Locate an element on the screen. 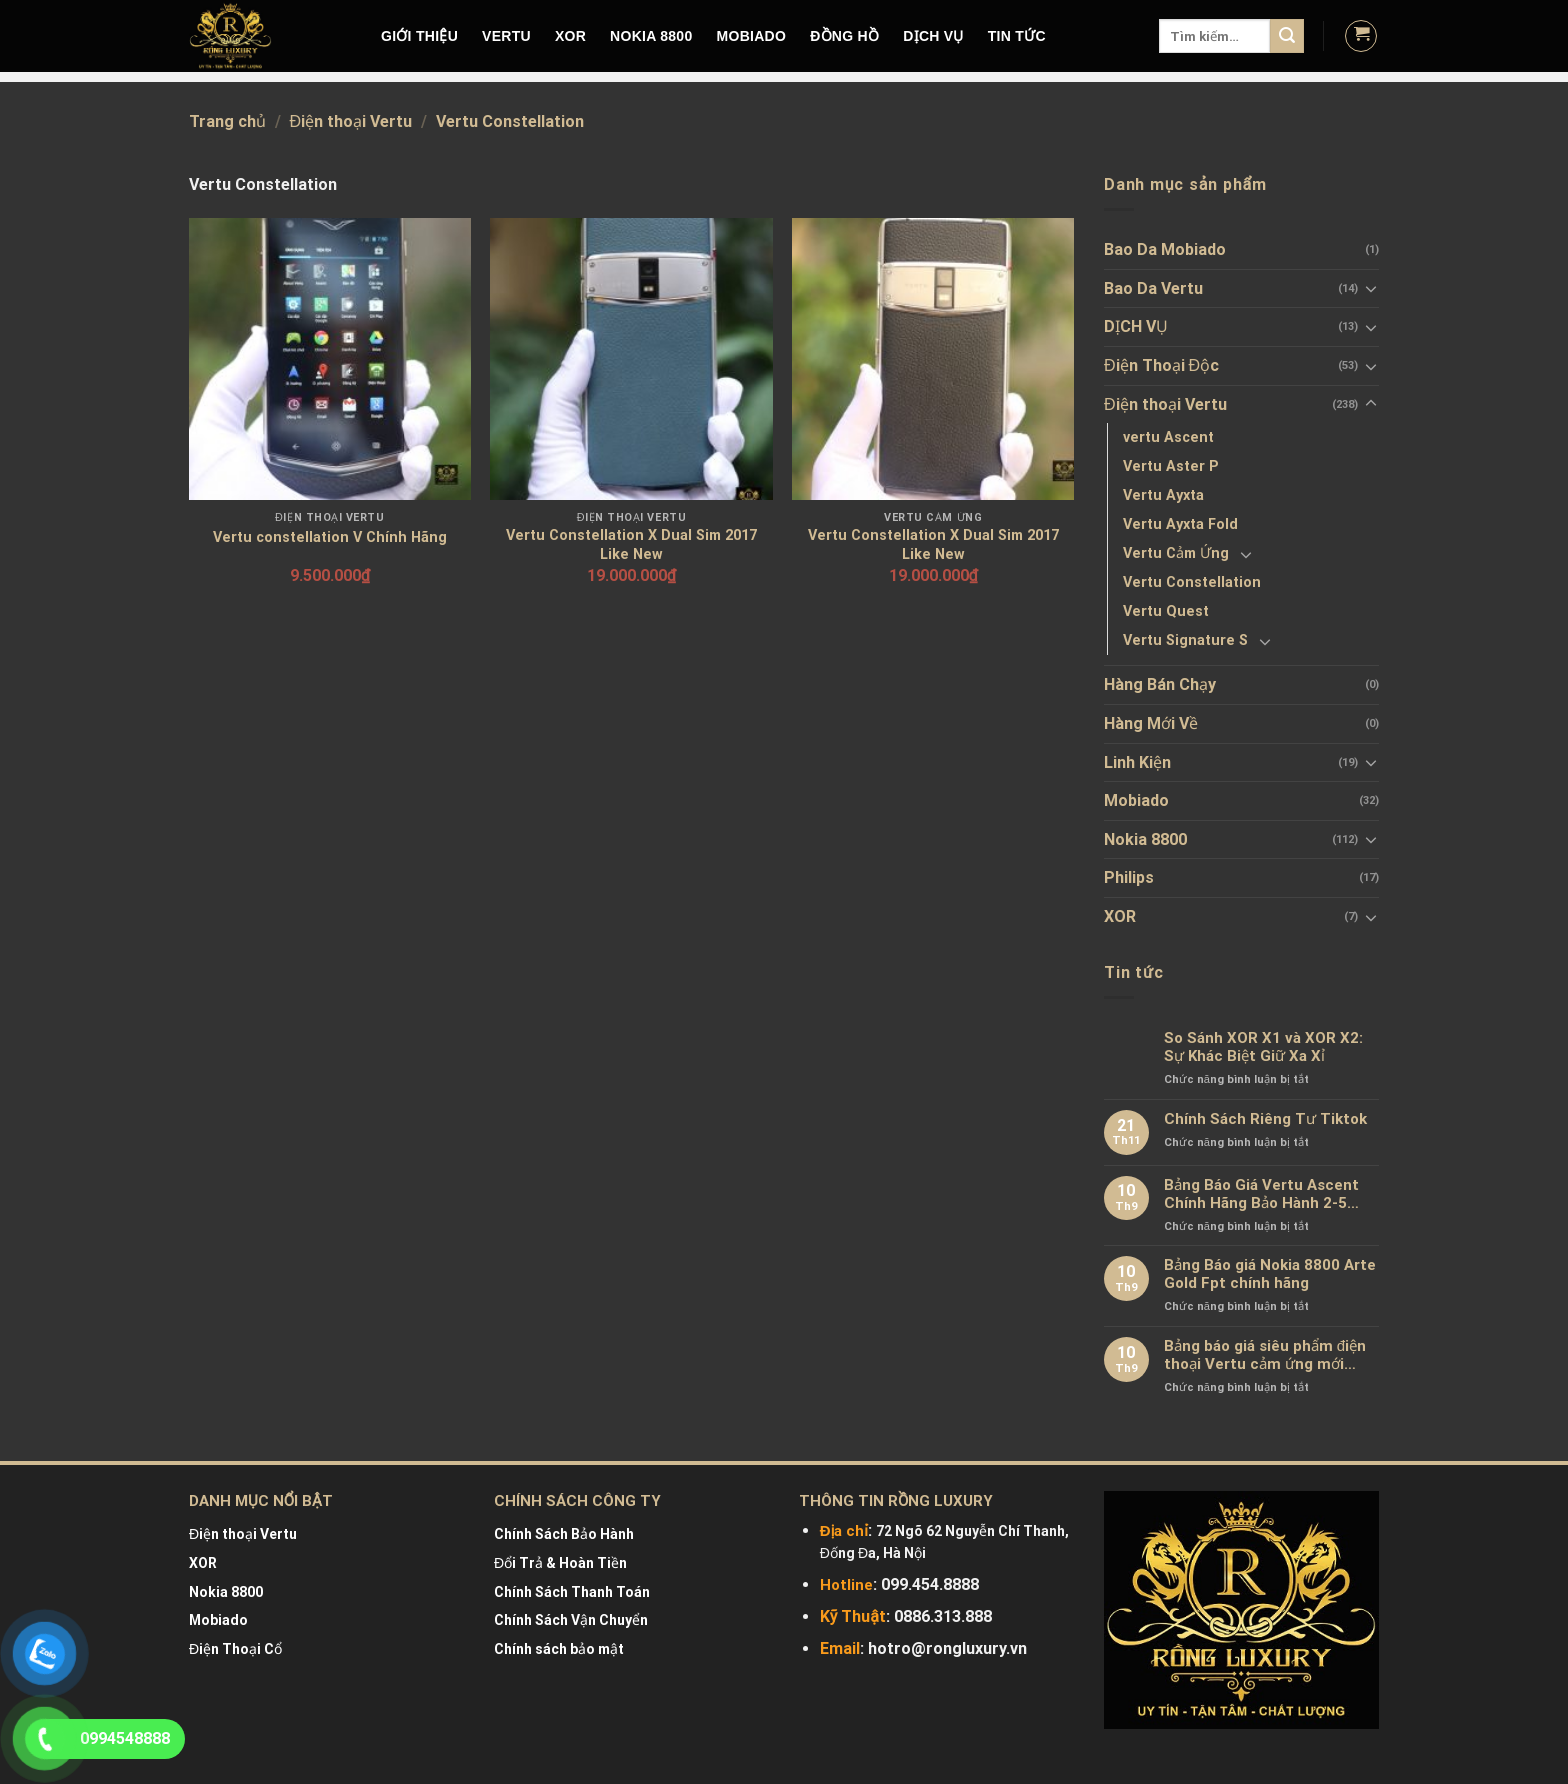 The image size is (1568, 1784). Trang chủ is located at coordinates (227, 121).